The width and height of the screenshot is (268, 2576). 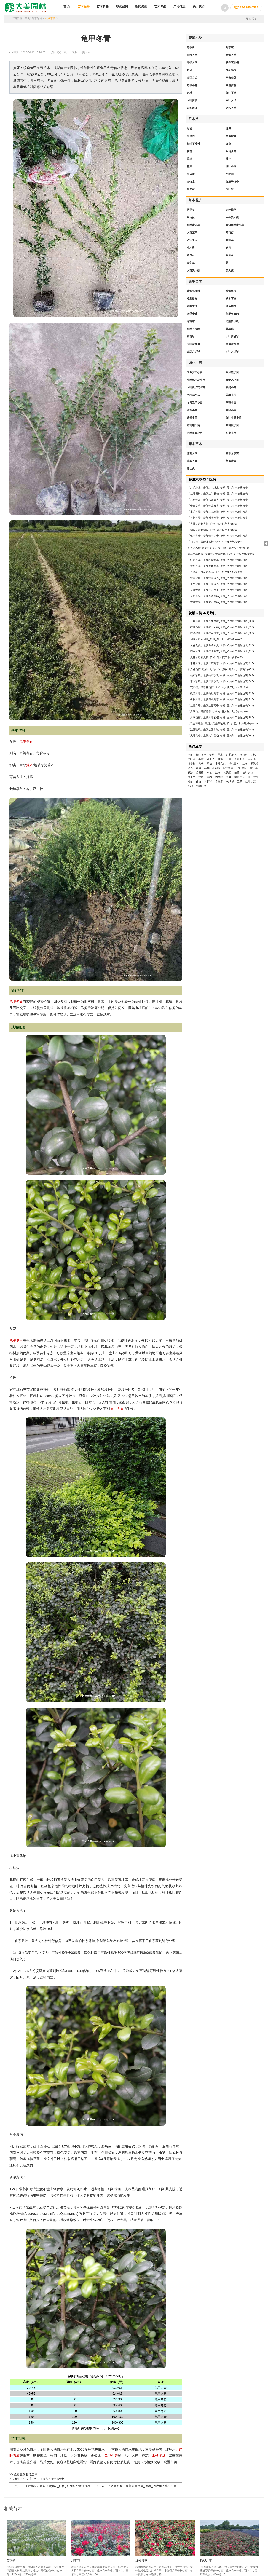 I want to click on 水蜡, so click(x=201, y=782).